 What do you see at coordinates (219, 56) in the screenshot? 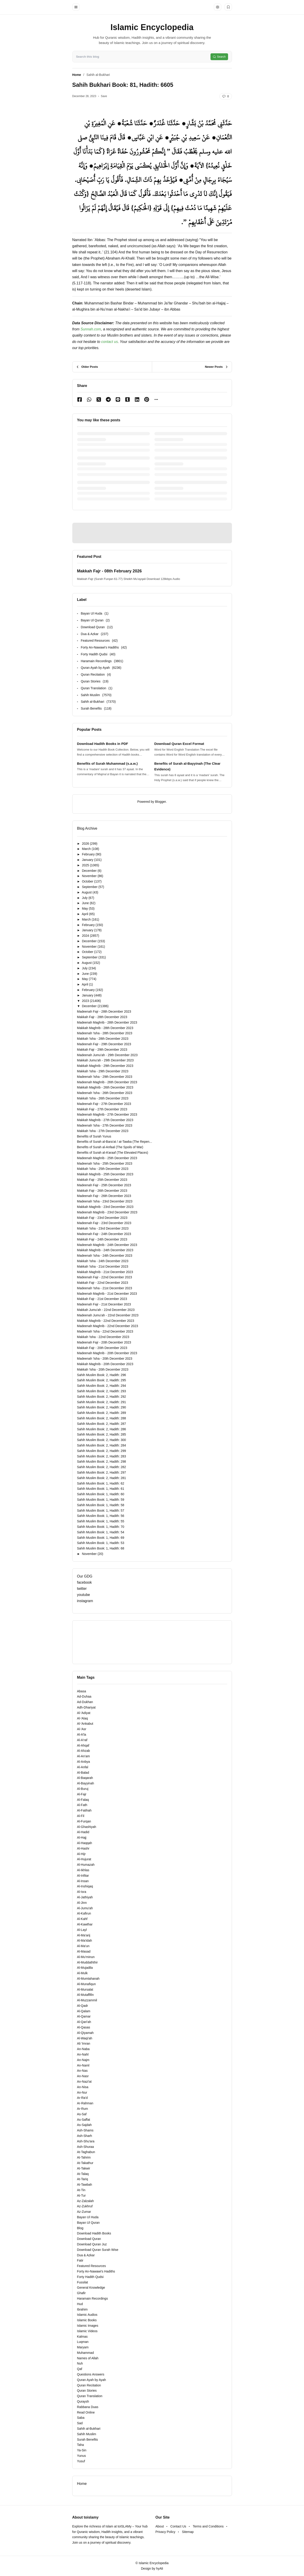
I see `Search [search]` at bounding box center [219, 56].